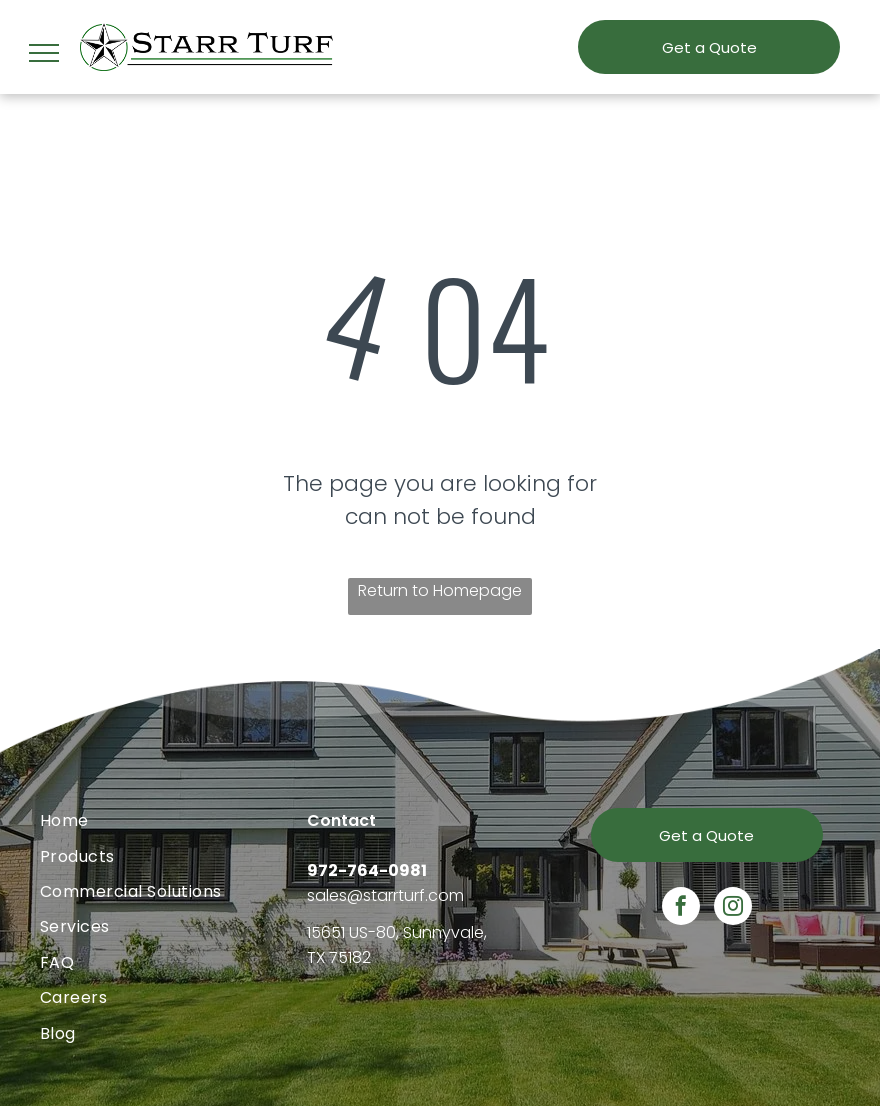 The image size is (880, 1106). Describe the element at coordinates (44, 53) in the screenshot. I see `[menu]` at that location.